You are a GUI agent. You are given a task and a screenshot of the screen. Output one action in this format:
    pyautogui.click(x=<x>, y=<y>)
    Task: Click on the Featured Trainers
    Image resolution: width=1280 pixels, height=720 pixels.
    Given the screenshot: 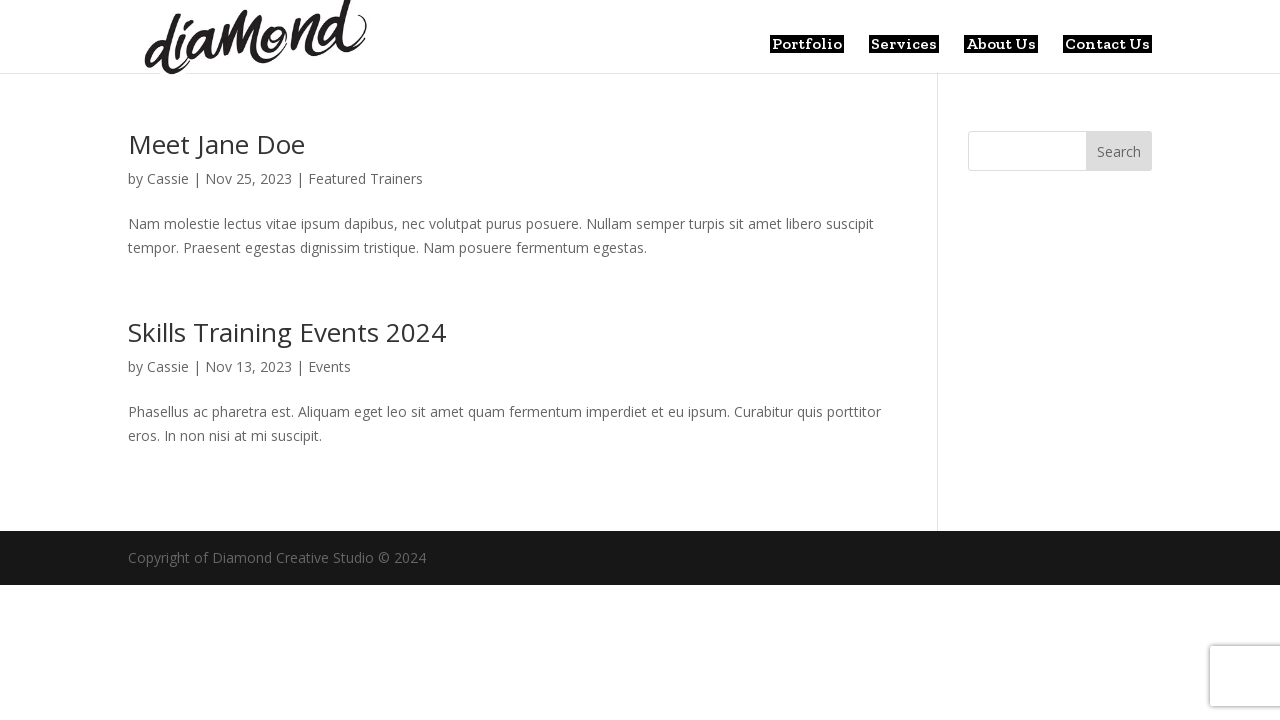 What is the action you would take?
    pyautogui.click(x=365, y=178)
    